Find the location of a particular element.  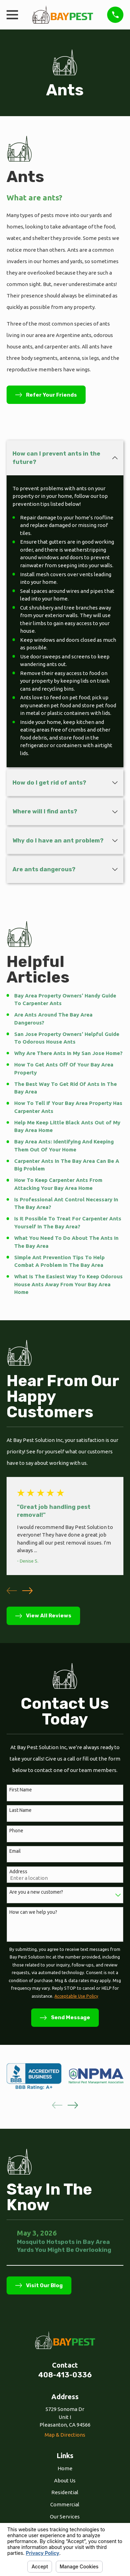

Commercial is located at coordinates (64, 2504).